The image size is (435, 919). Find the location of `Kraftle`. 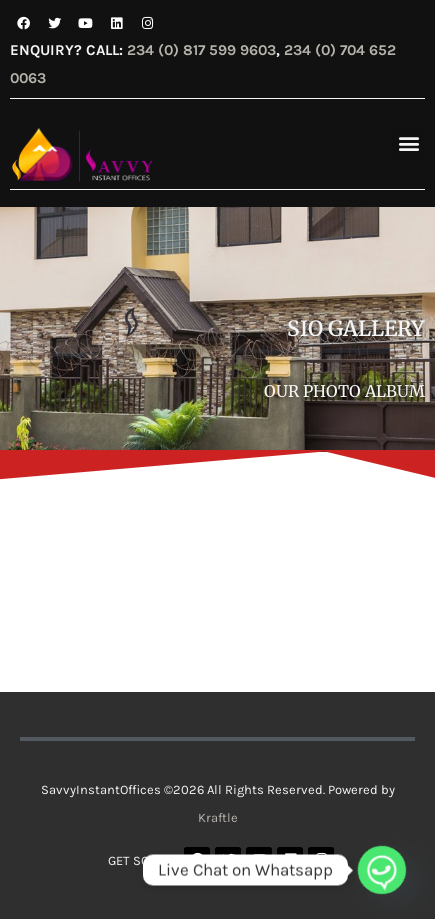

Kraftle is located at coordinates (218, 817).